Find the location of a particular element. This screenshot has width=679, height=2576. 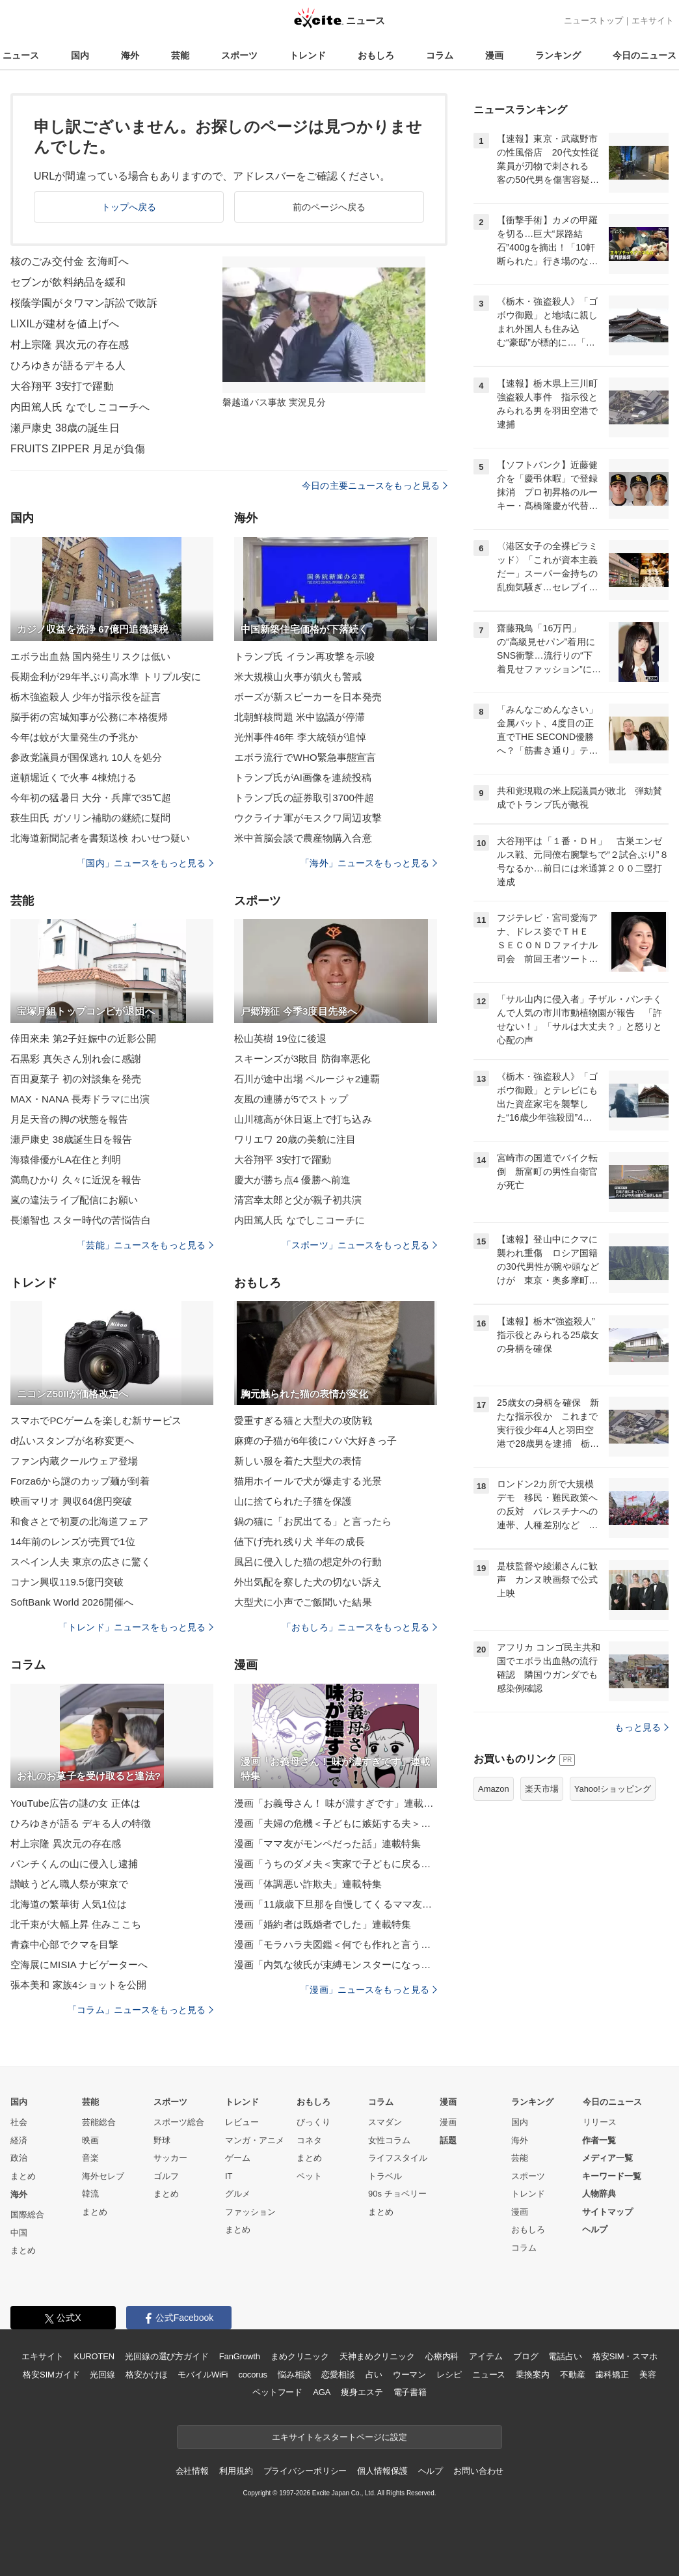

映画 is located at coordinates (90, 2140).